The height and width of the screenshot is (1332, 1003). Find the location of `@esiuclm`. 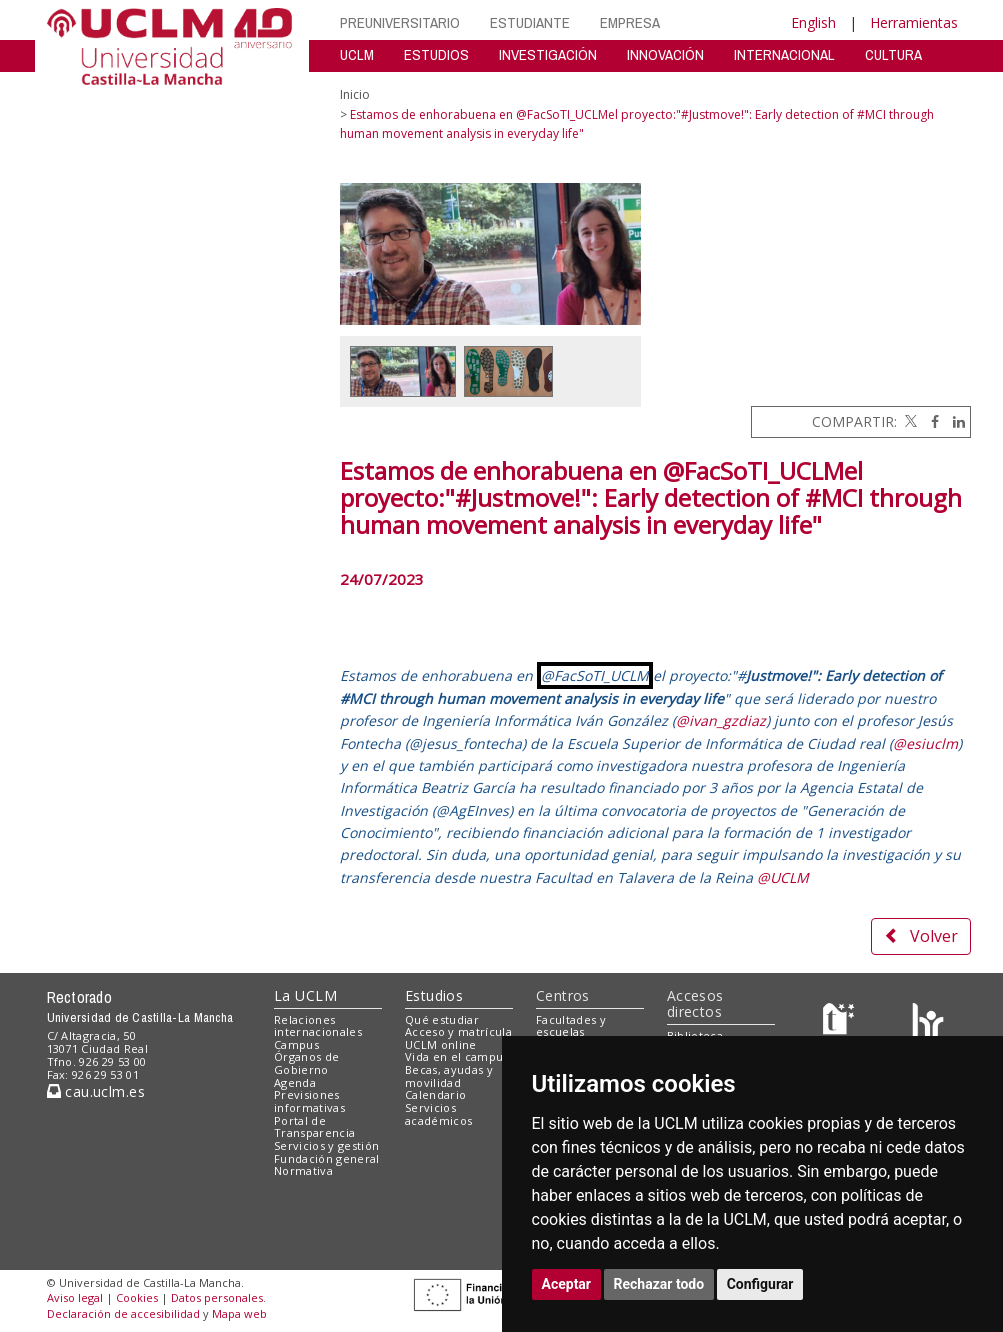

@esiuclm is located at coordinates (925, 743).